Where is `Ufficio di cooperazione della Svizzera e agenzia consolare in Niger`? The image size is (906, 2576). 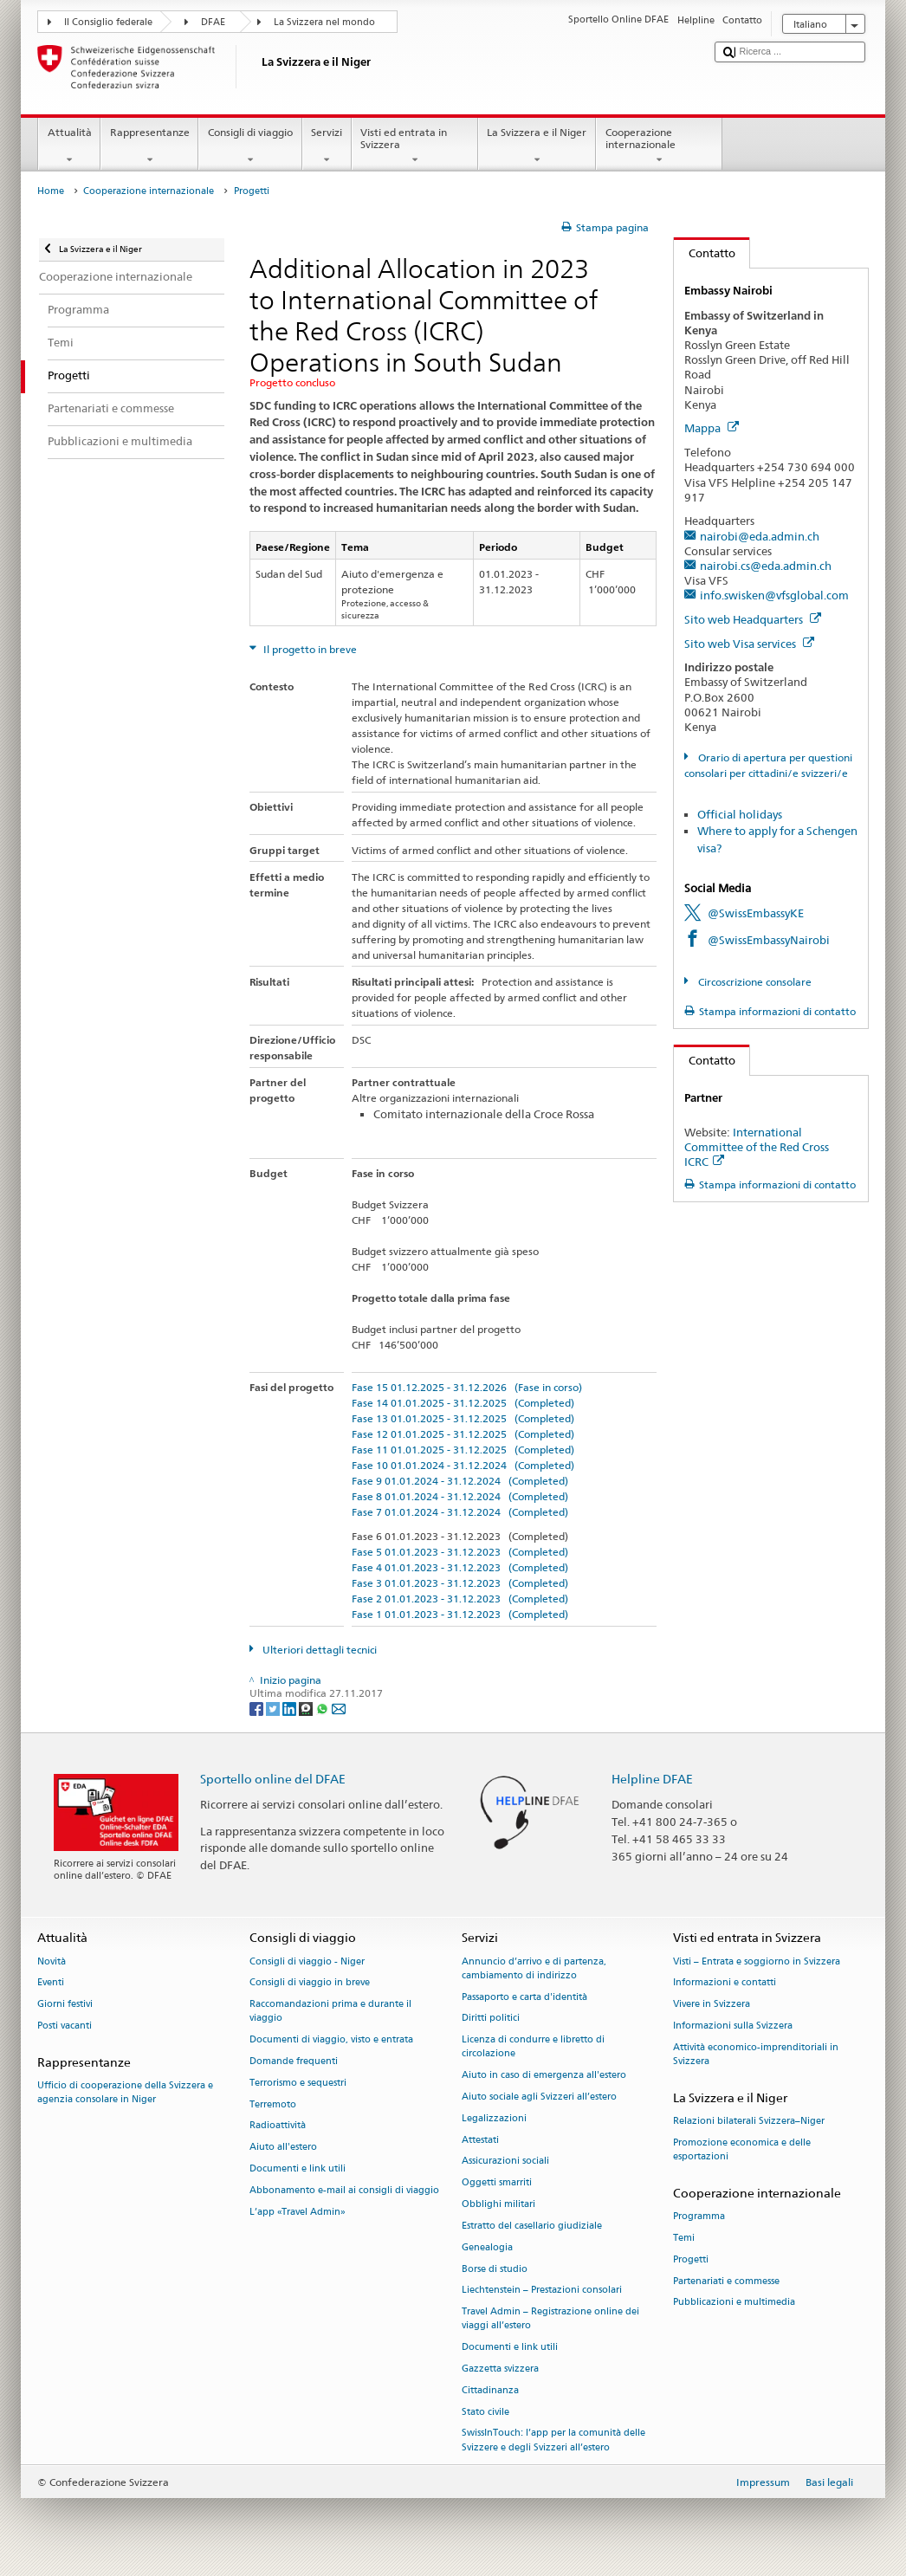 Ufficio di cooperazione della Svizzera e agenzia consolare in Niger is located at coordinates (125, 2092).